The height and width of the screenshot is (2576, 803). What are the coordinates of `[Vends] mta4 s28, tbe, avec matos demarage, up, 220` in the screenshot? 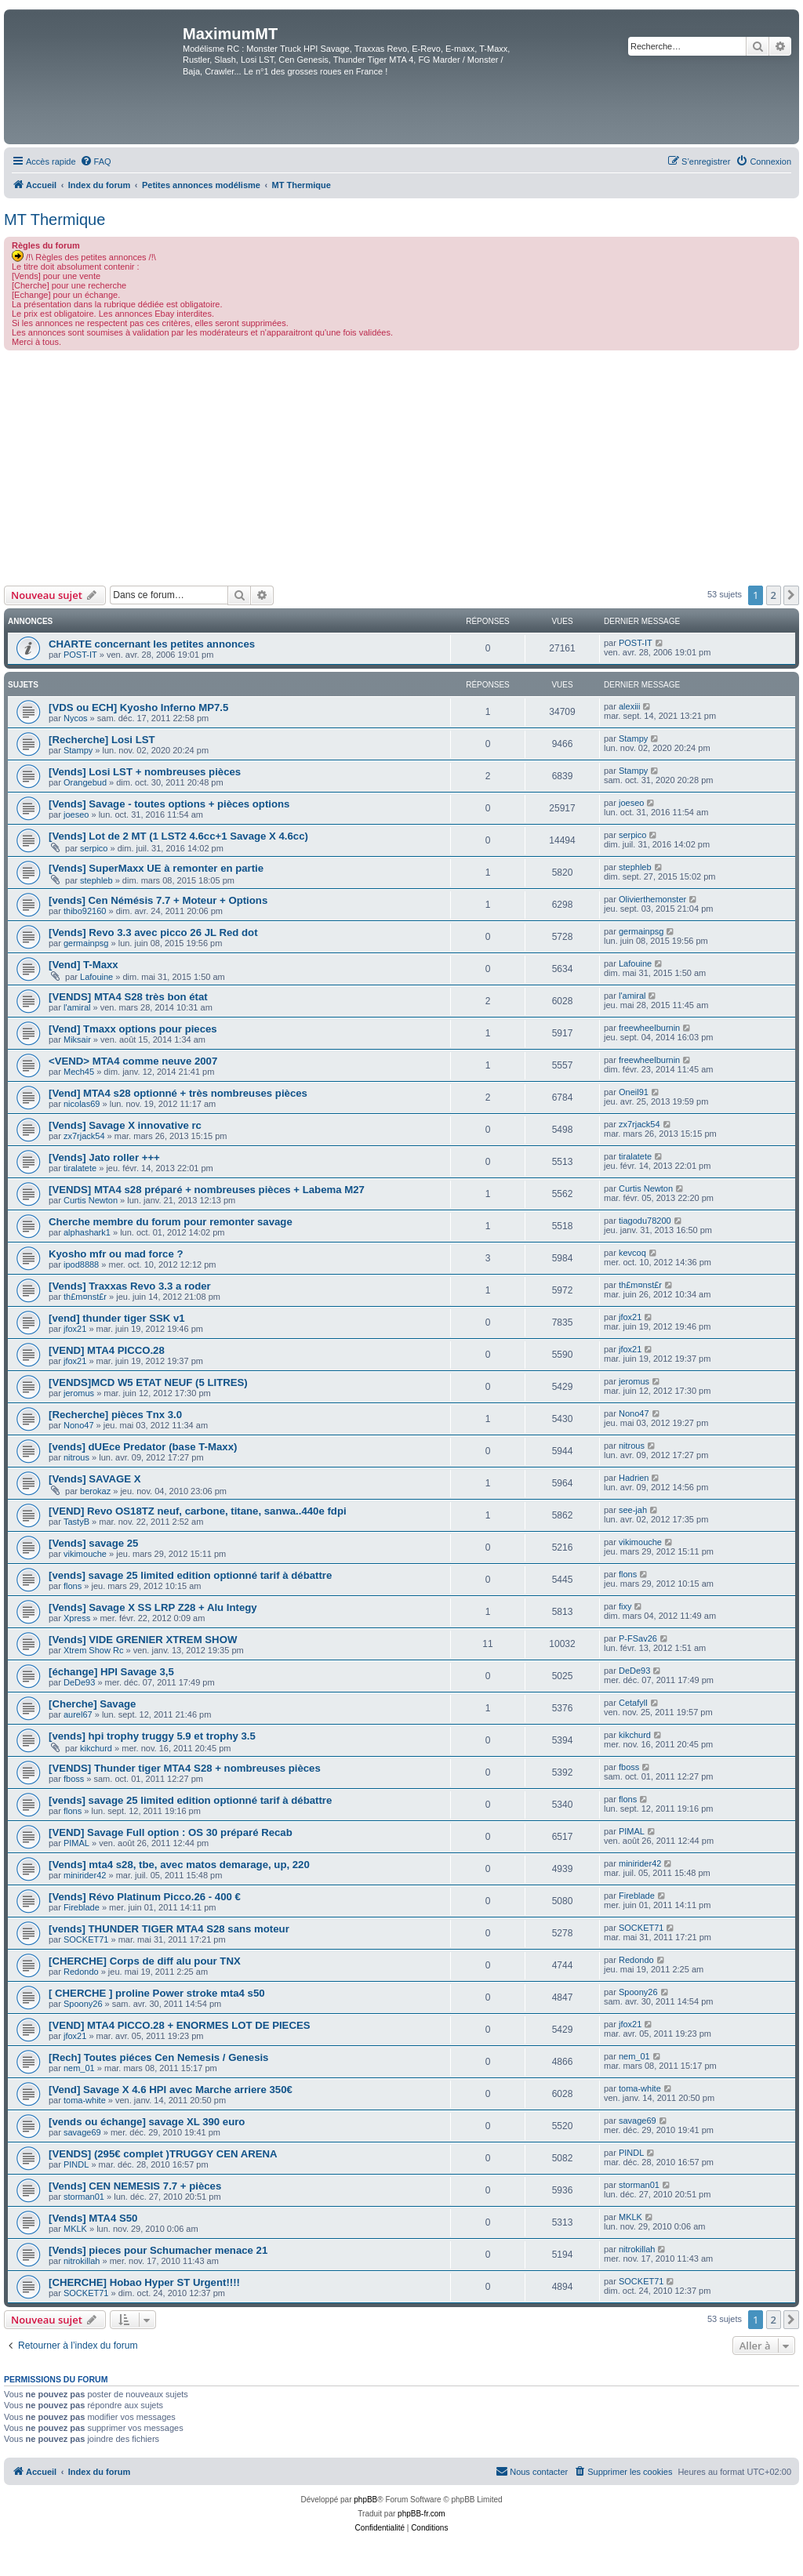 It's located at (179, 1864).